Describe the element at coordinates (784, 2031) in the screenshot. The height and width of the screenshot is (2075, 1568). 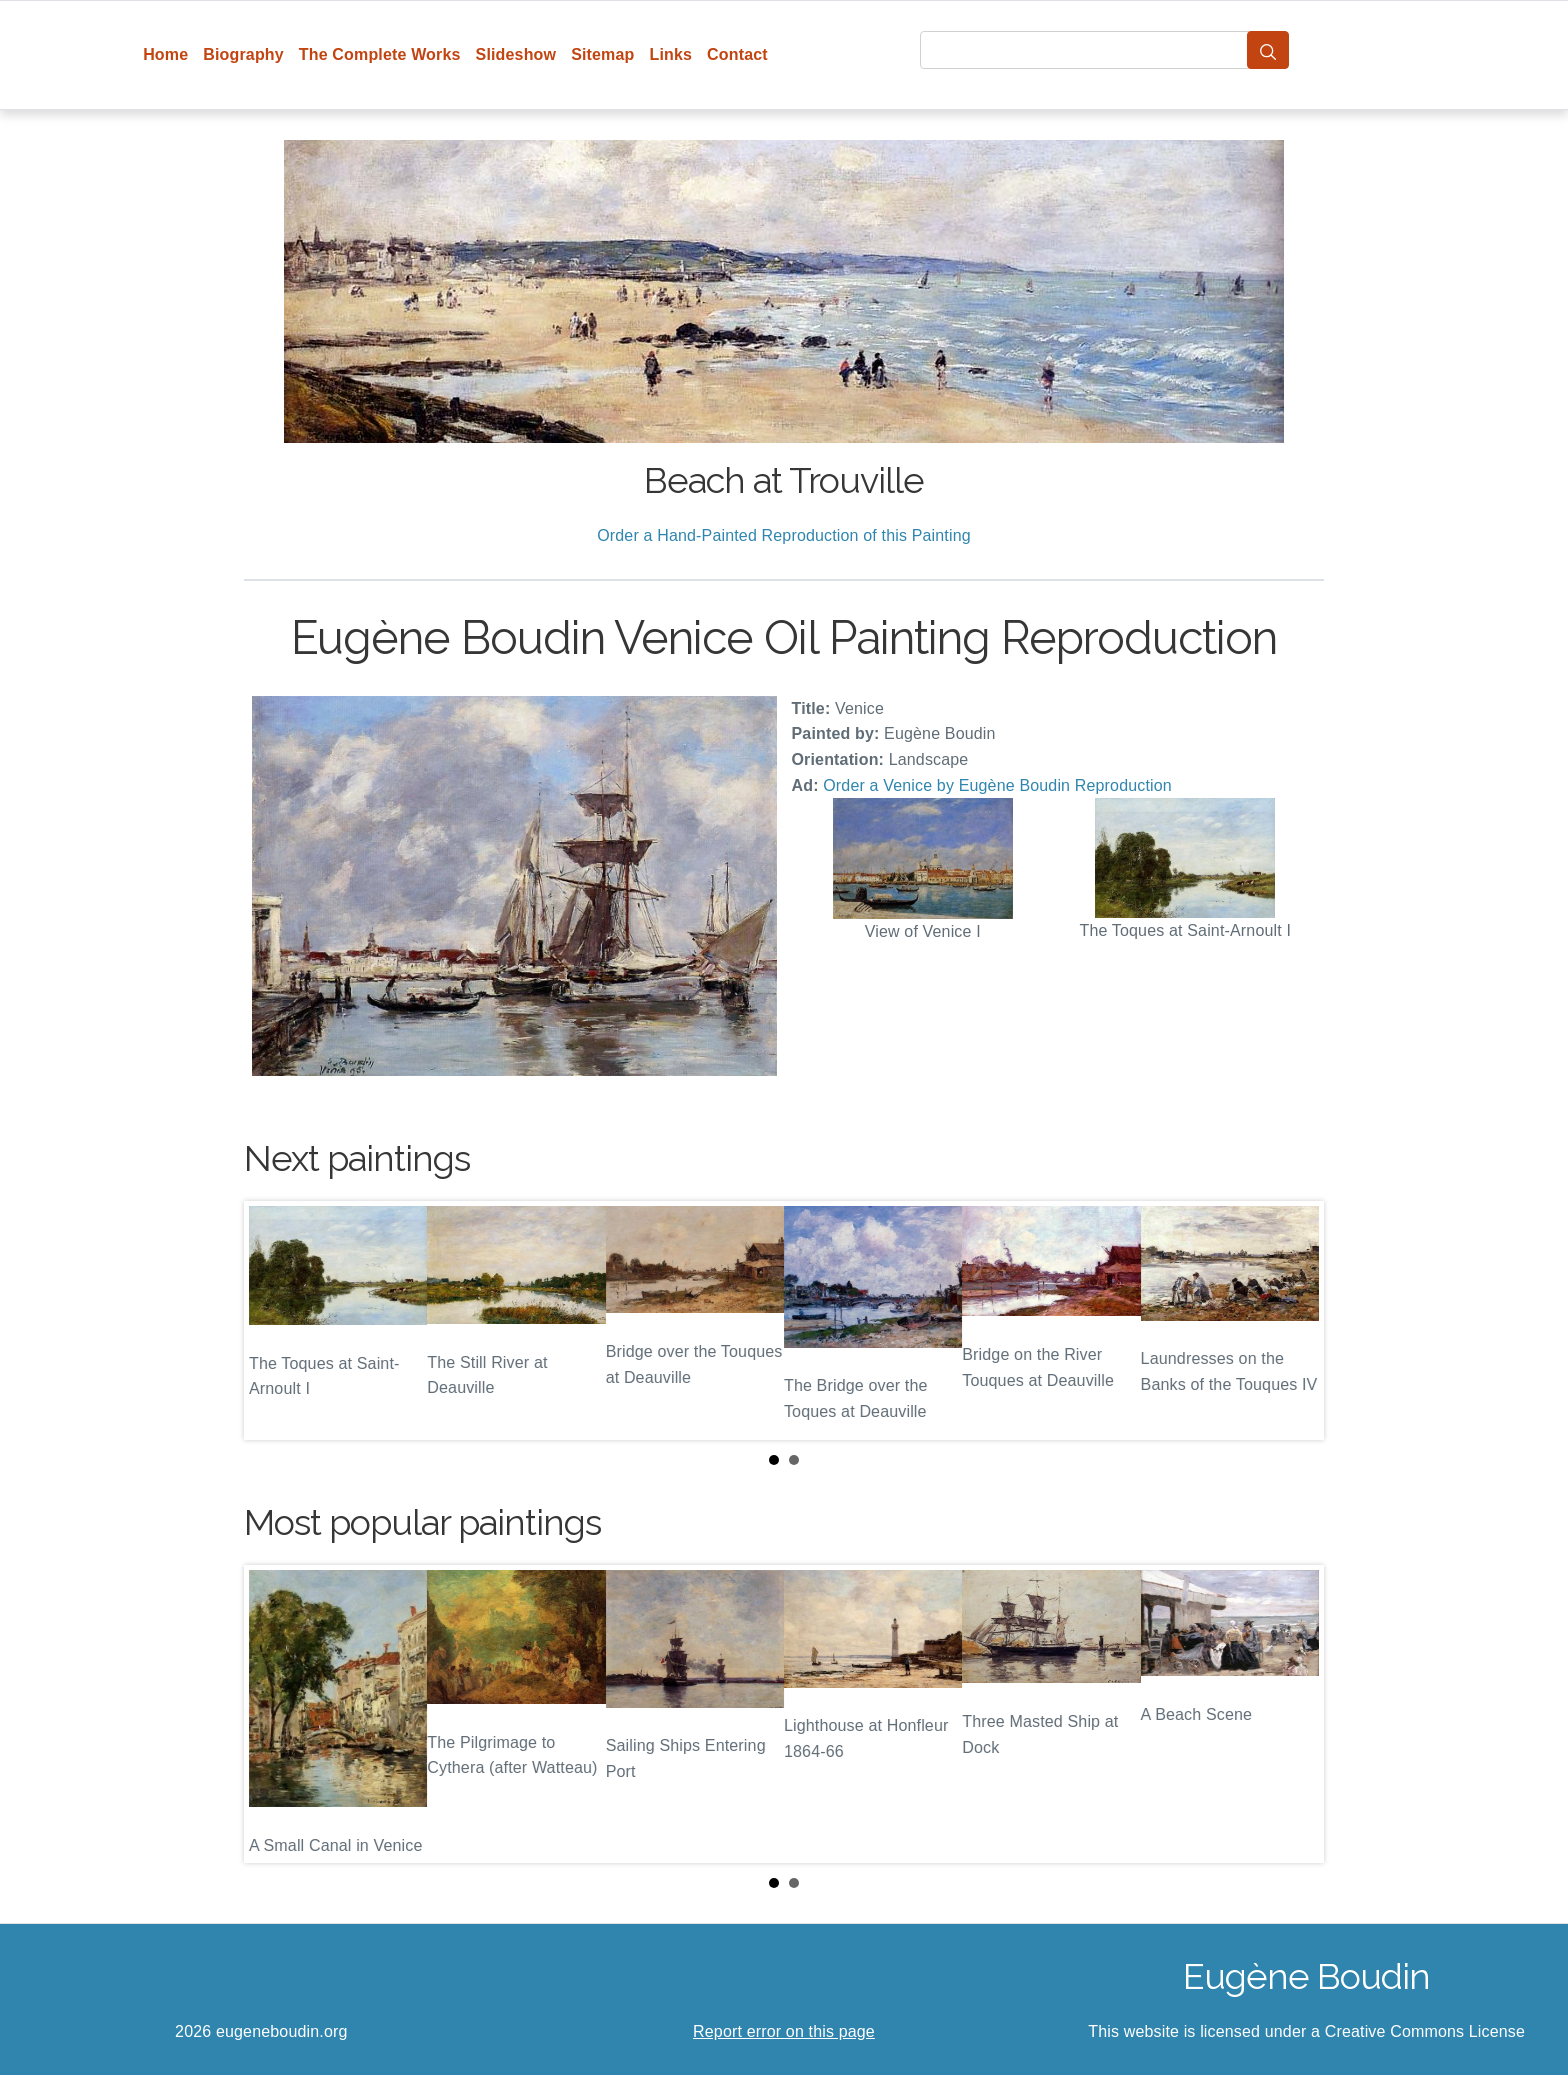
I see `Report error on this page` at that location.